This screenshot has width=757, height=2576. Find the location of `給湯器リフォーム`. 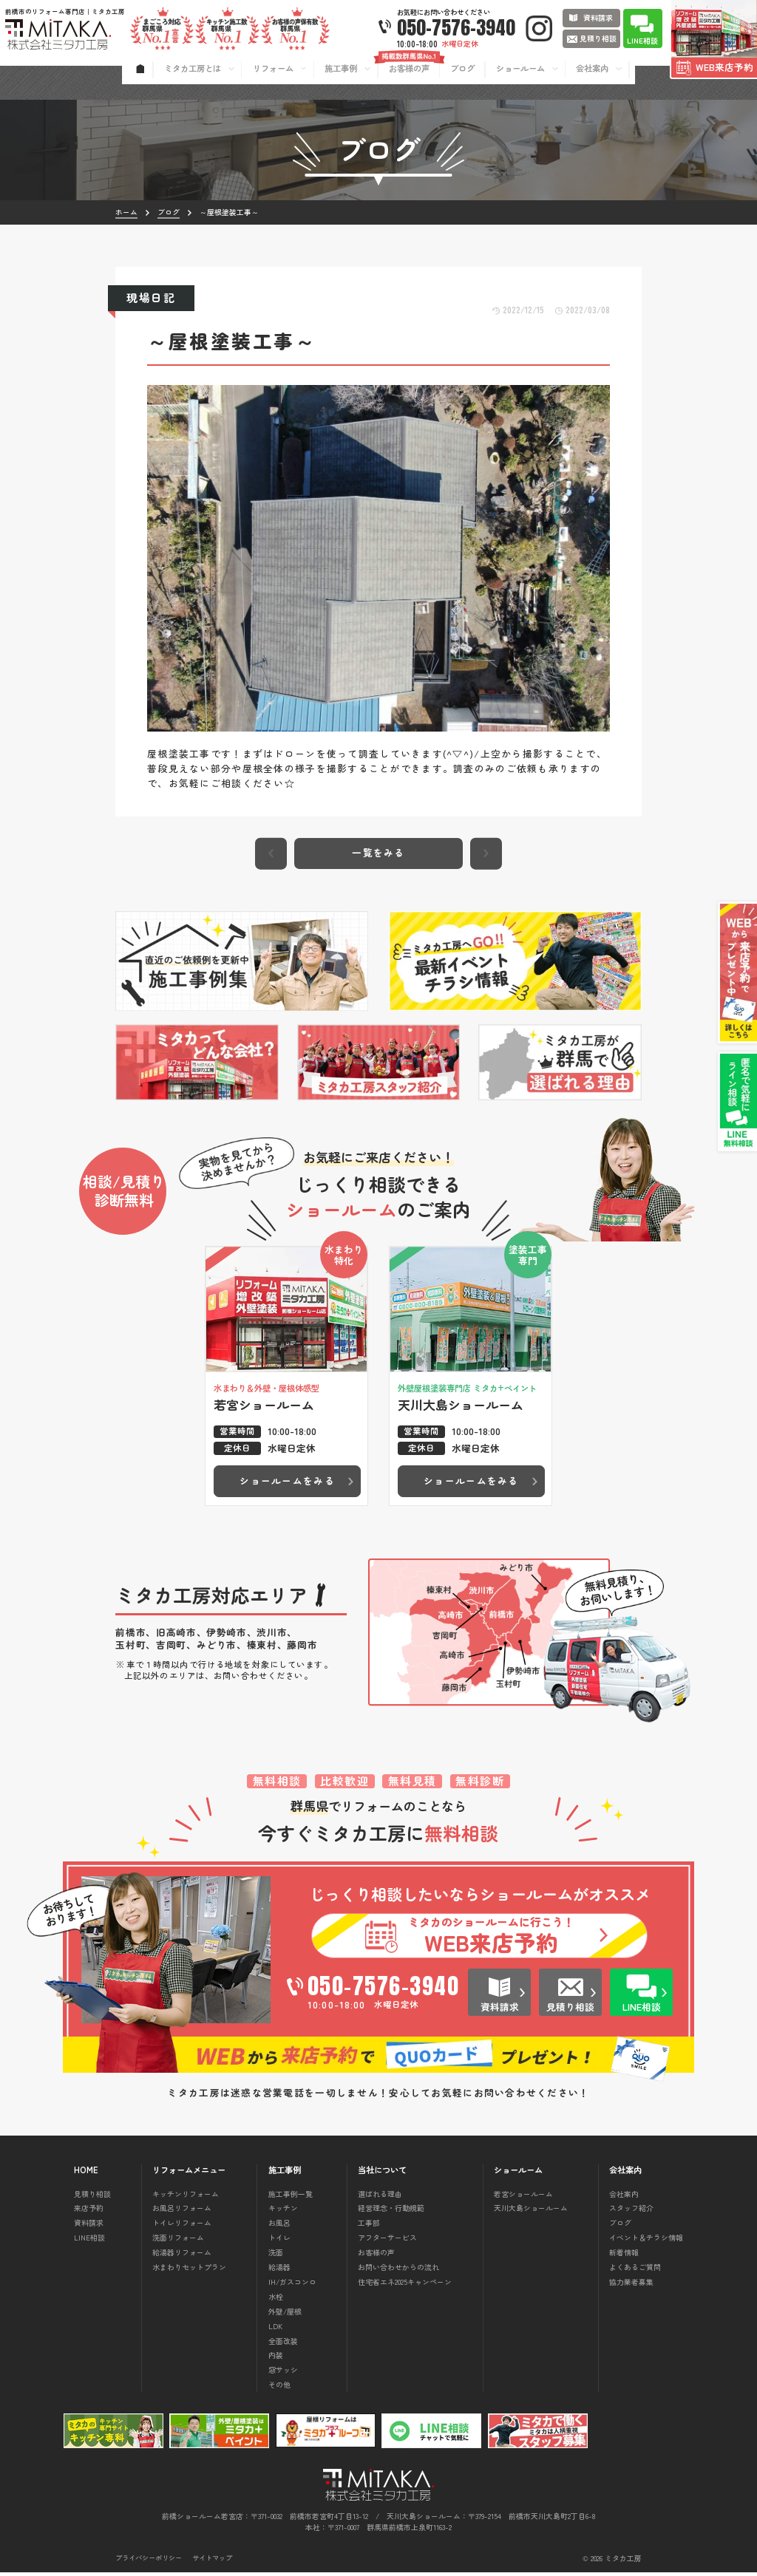

給湯器リフォーム is located at coordinates (181, 2255).